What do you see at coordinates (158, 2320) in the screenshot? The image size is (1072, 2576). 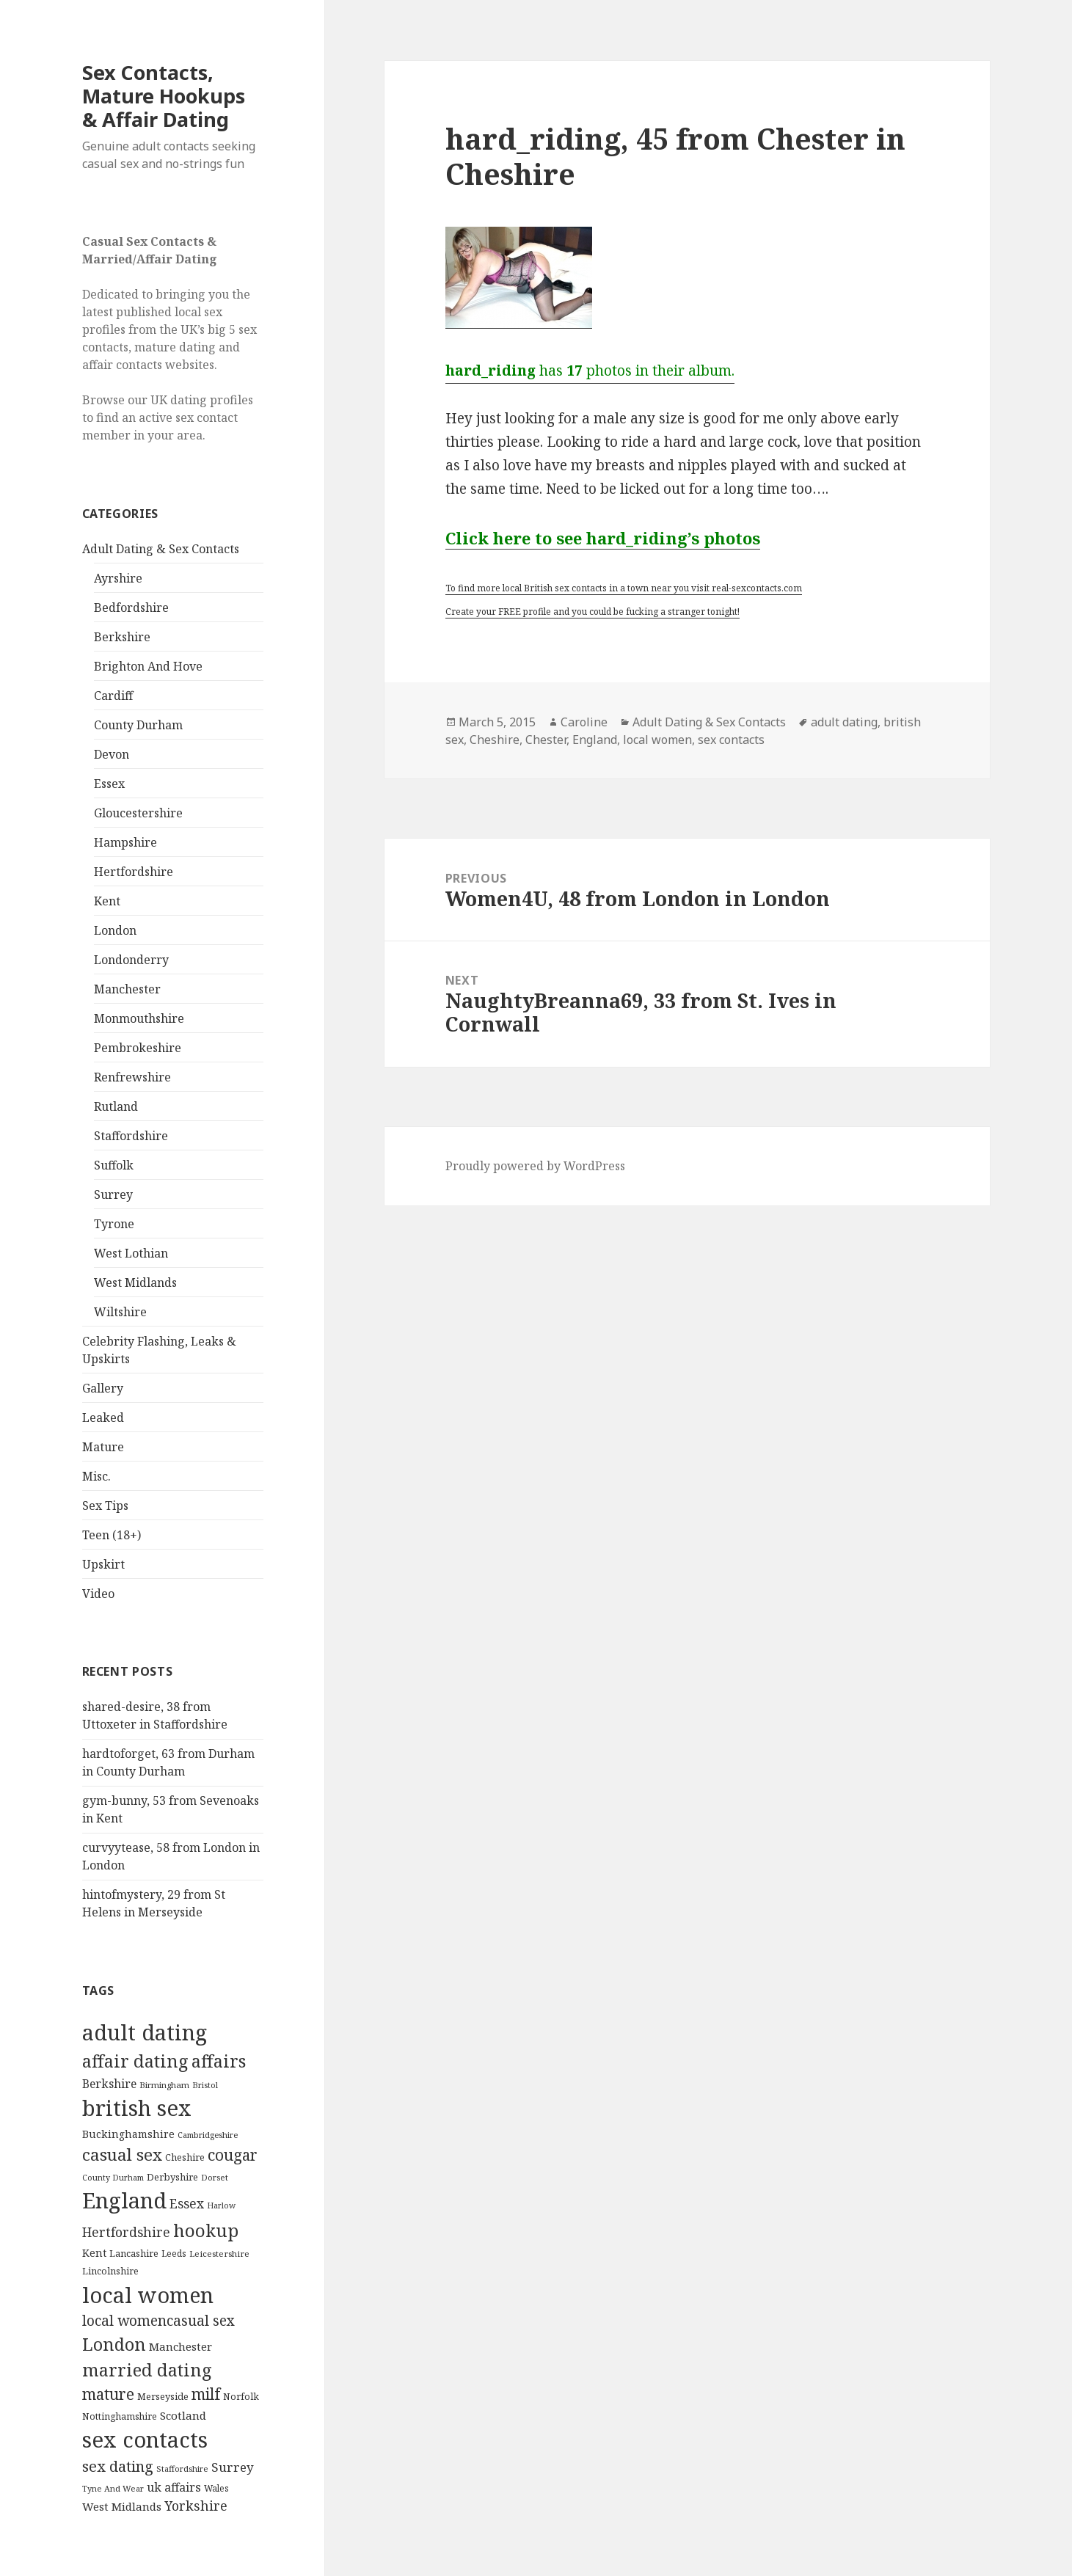 I see `local womencasual sex [local womencasual sex (480 items)]` at bounding box center [158, 2320].